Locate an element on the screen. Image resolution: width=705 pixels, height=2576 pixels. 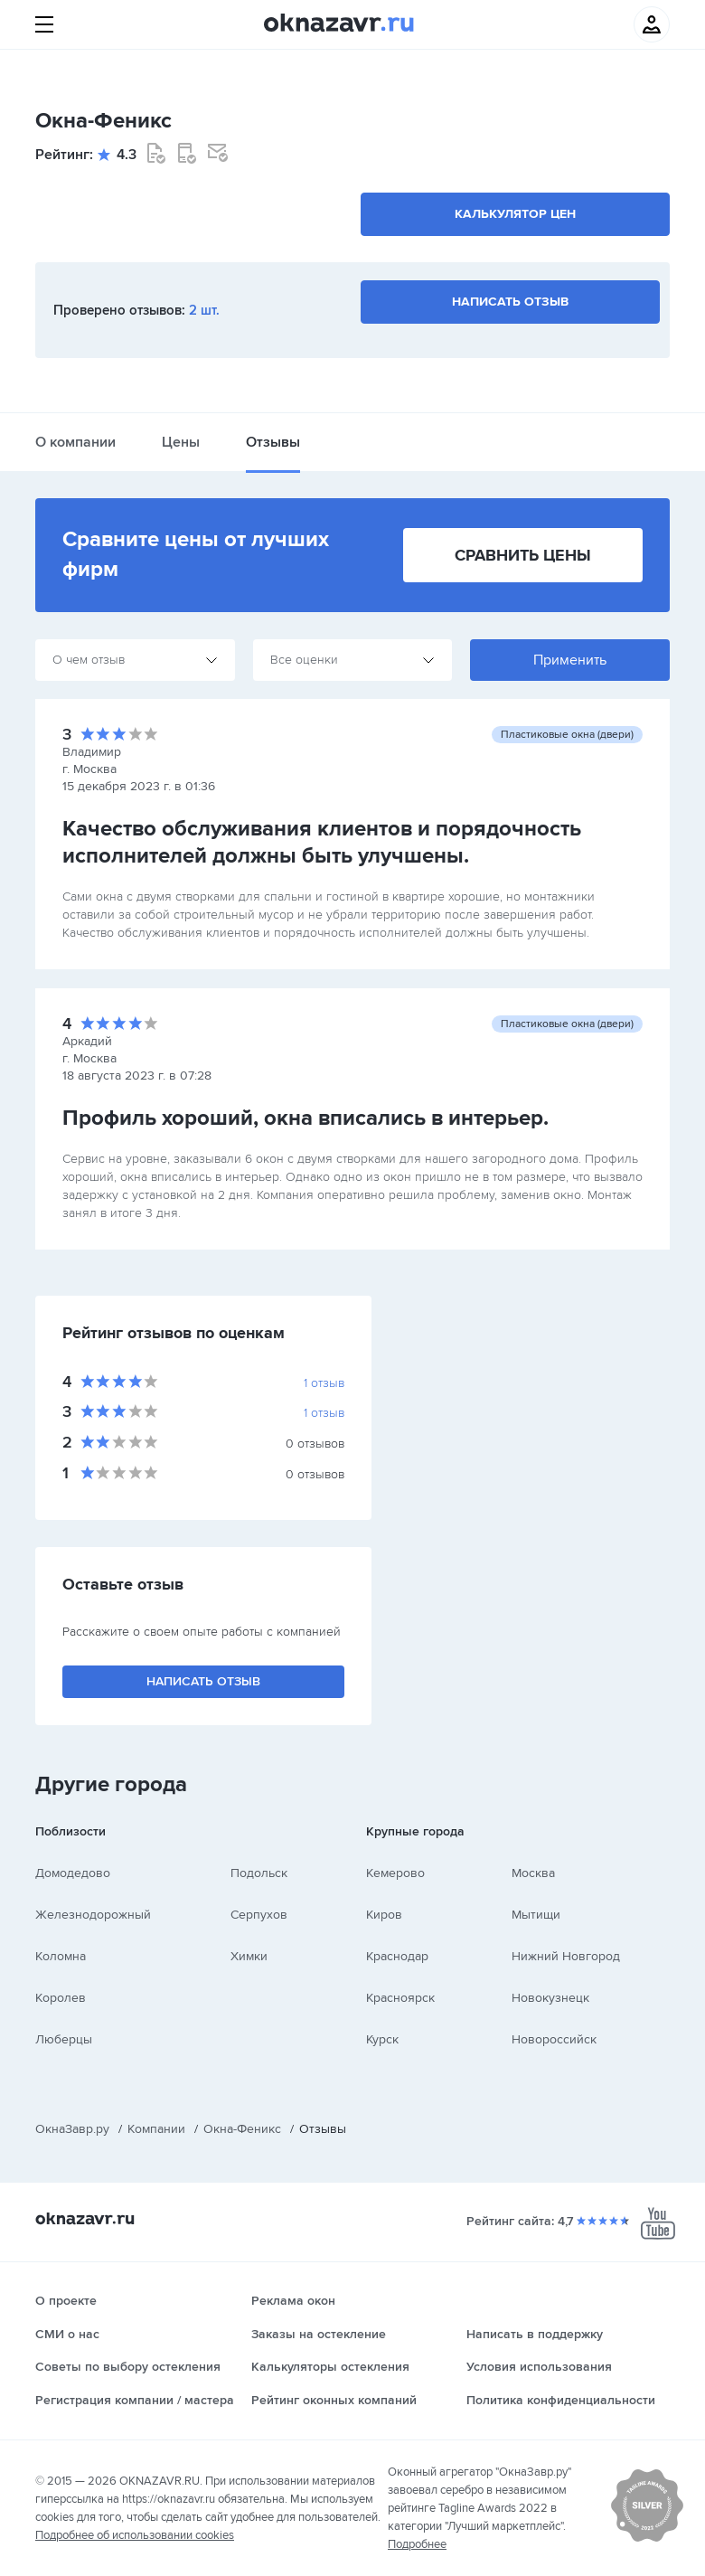
Политика конфиденциальности is located at coordinates (560, 2400).